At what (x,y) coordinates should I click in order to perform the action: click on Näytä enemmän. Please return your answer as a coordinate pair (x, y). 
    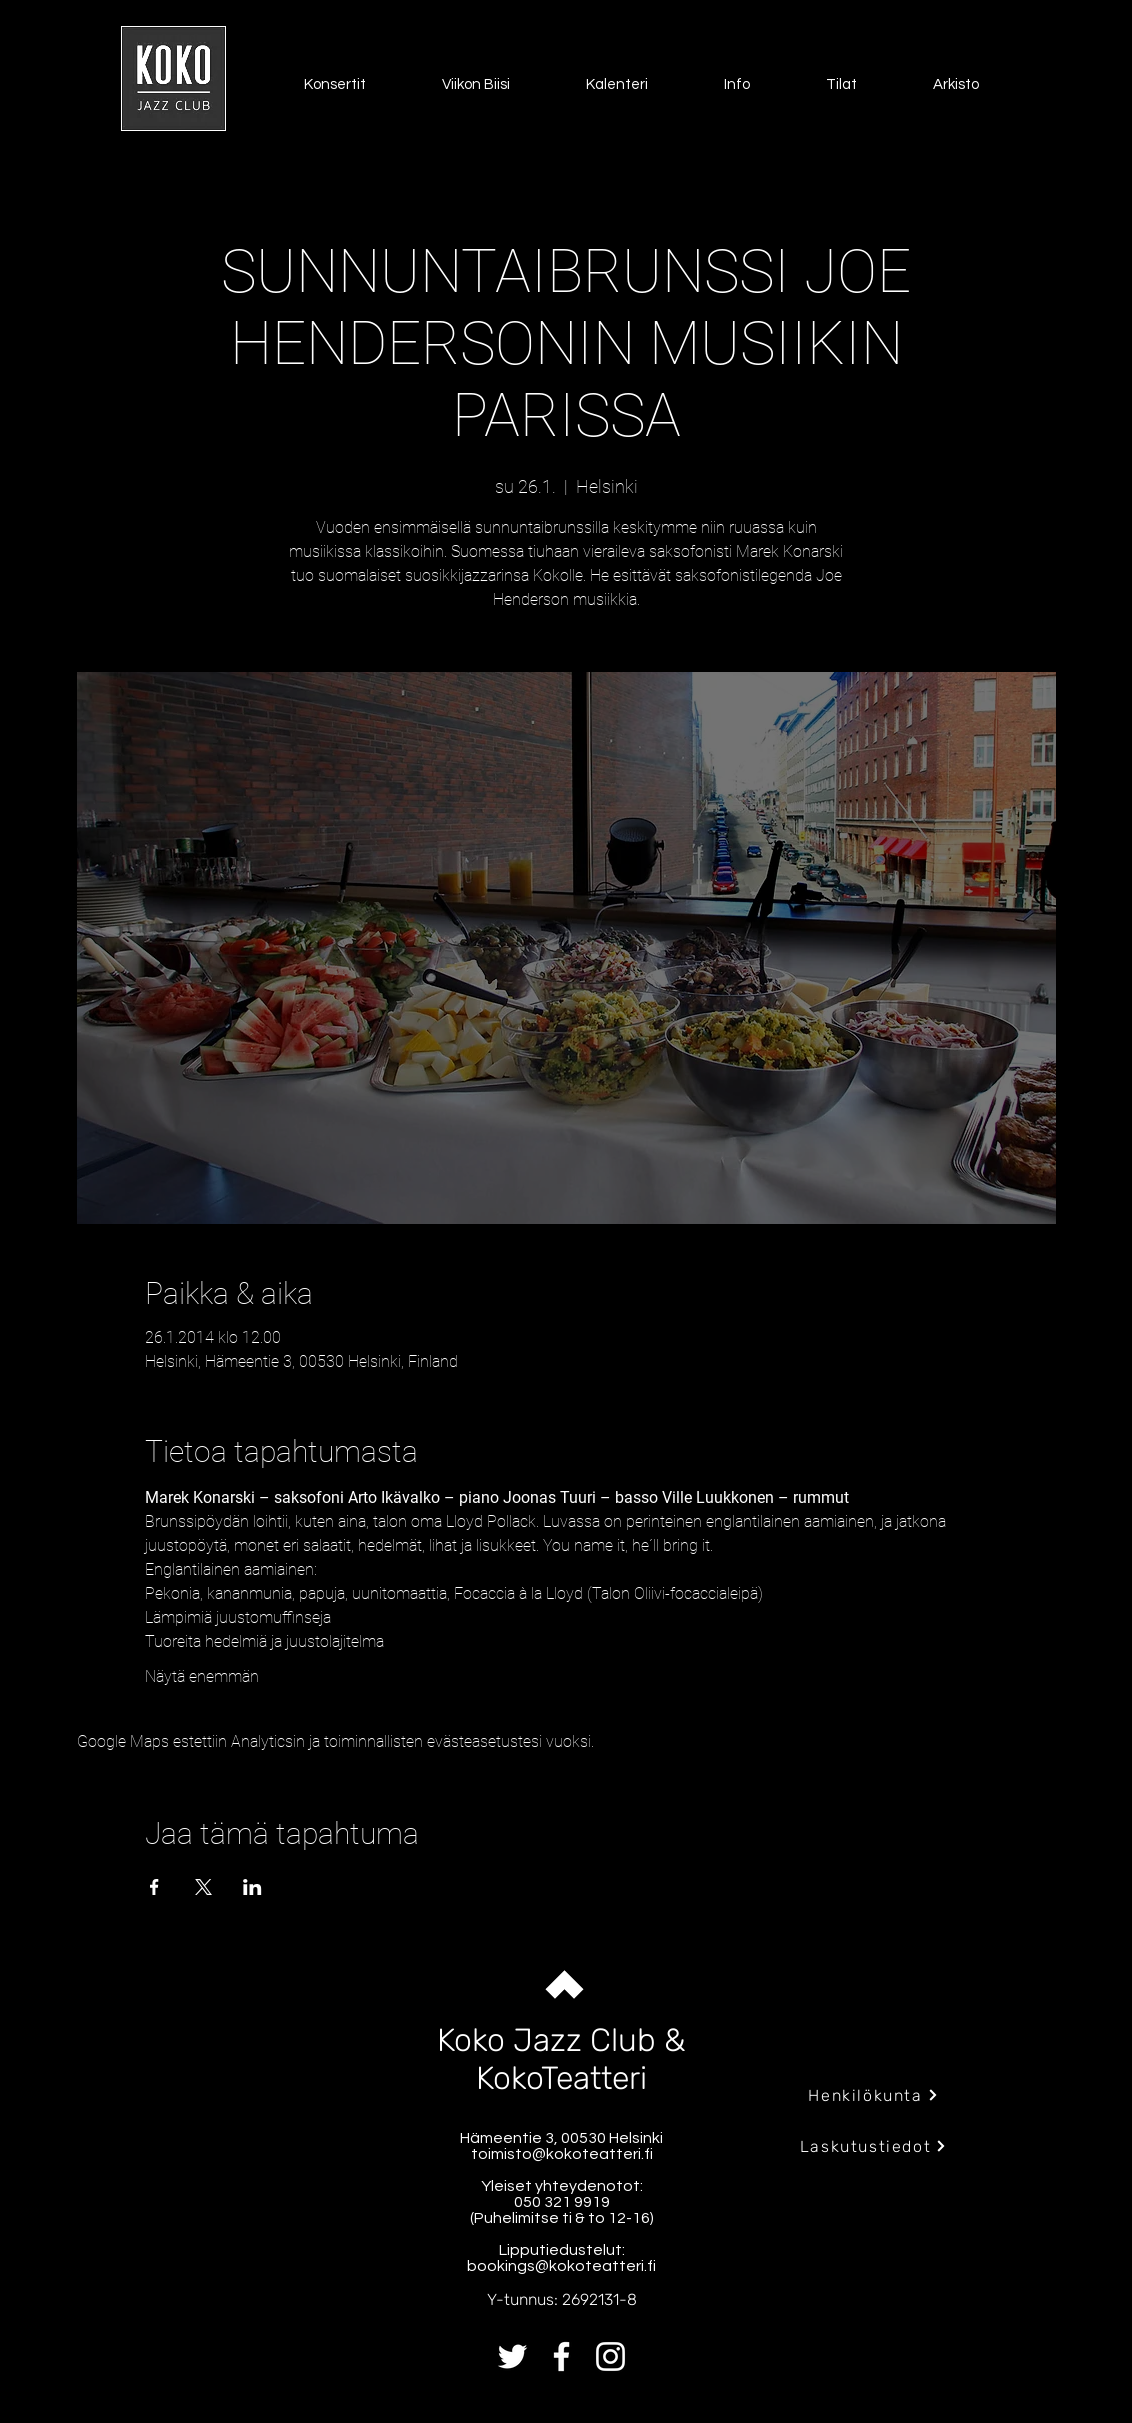
    Looking at the image, I should click on (202, 1676).